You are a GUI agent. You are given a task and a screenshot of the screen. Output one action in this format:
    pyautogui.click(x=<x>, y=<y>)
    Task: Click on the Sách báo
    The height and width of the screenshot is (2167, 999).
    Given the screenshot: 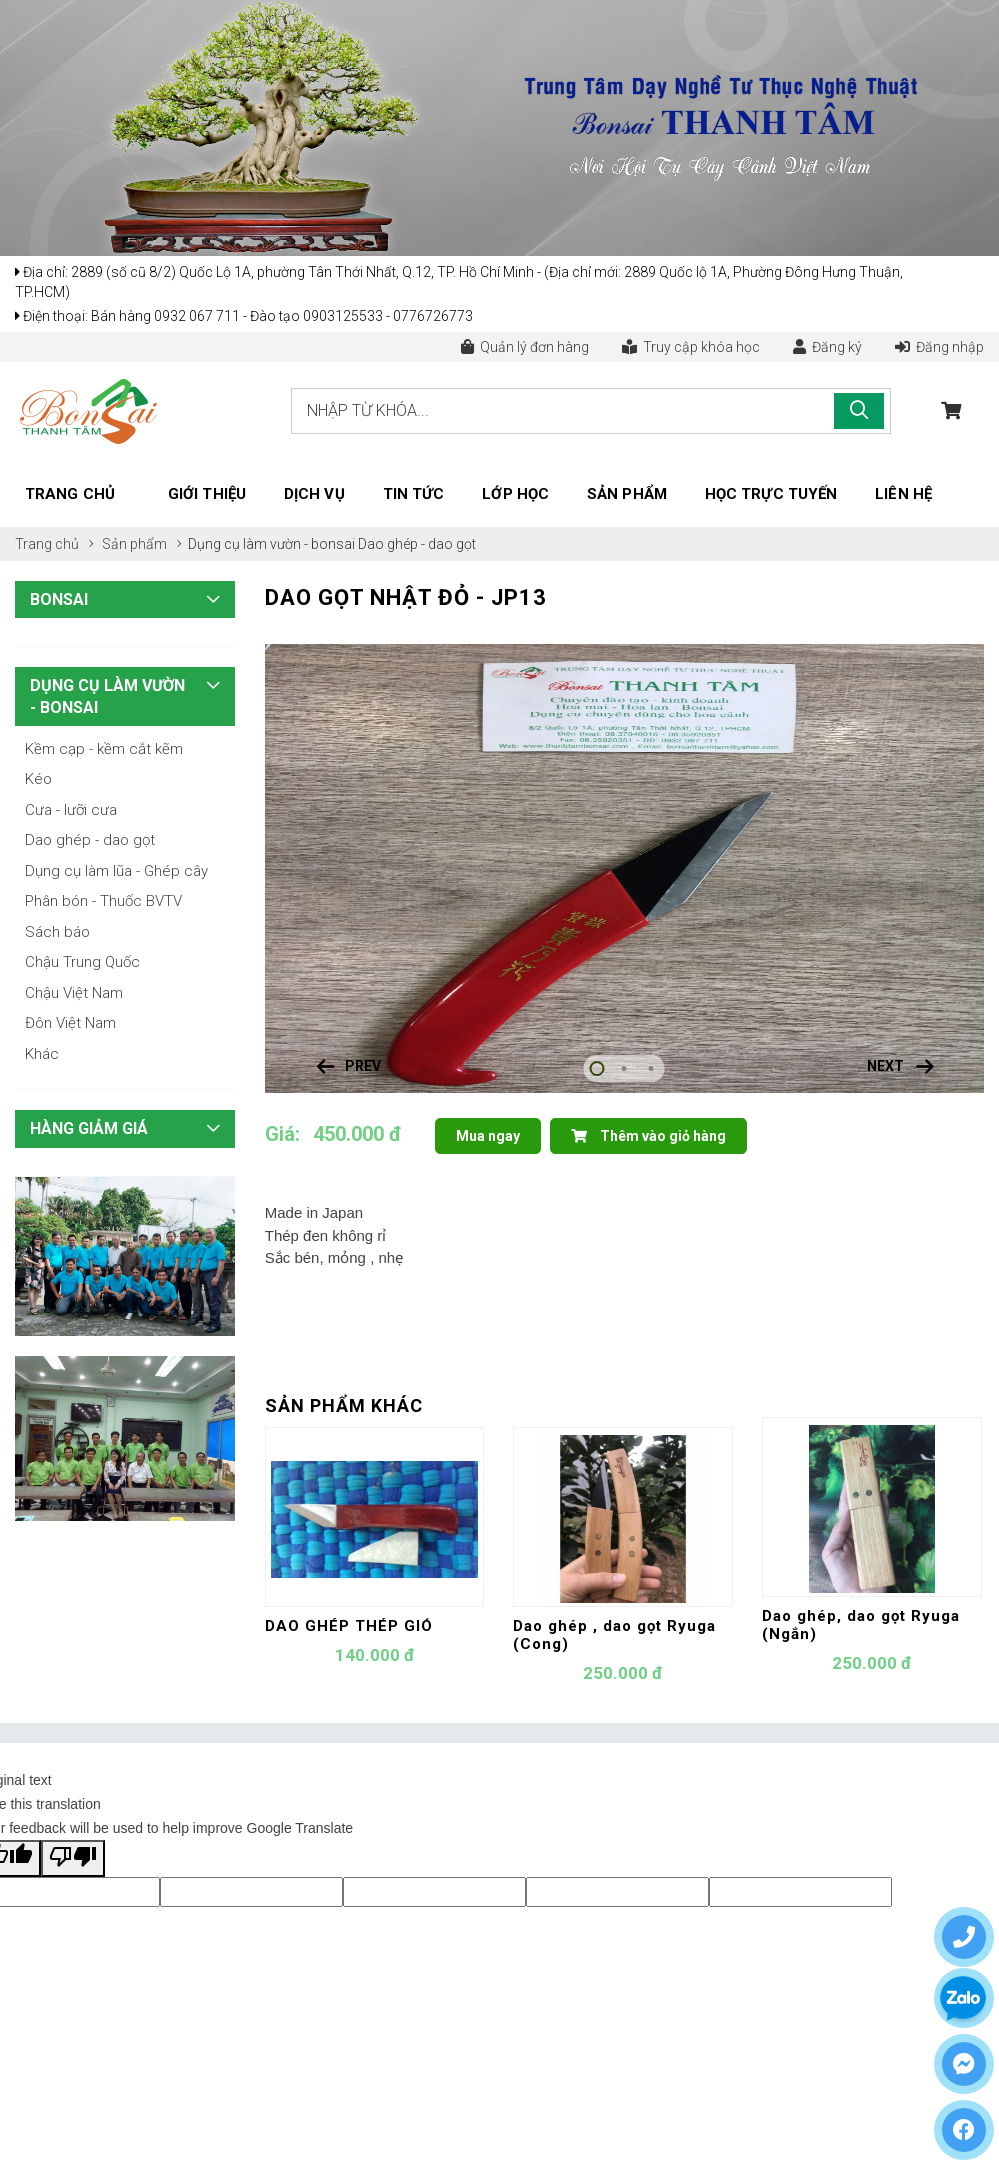 What is the action you would take?
    pyautogui.click(x=57, y=932)
    